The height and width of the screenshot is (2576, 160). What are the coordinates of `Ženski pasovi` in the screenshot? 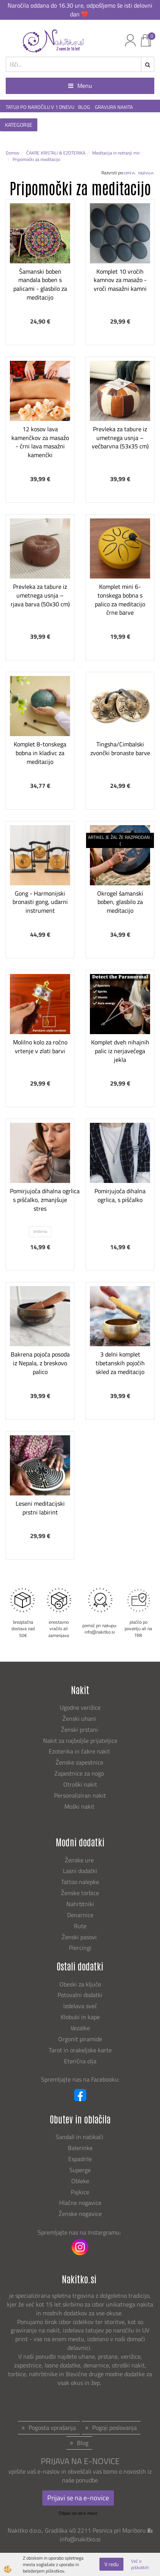 It's located at (80, 1937).